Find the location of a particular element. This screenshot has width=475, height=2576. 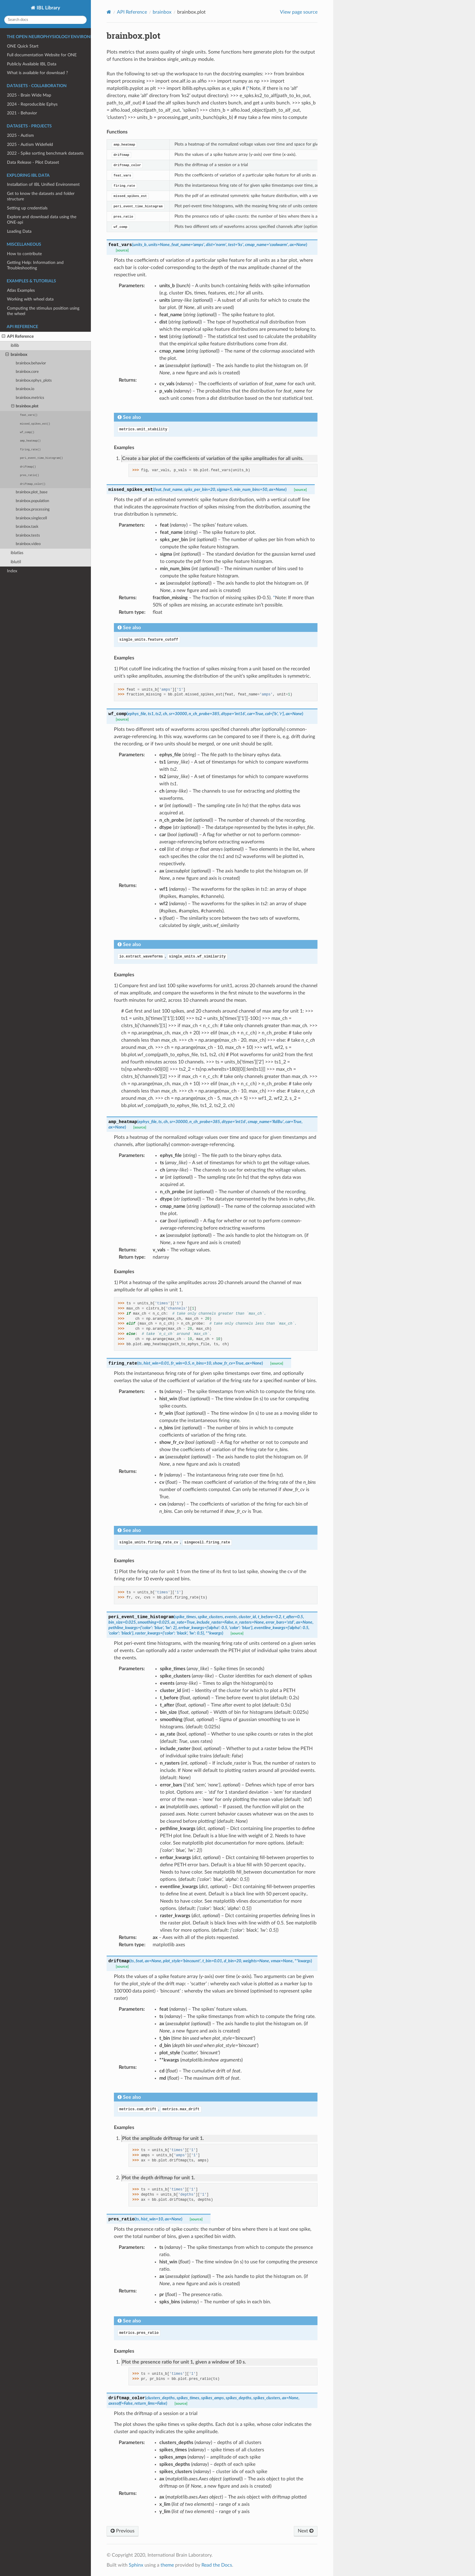

brainbox.plot_base is located at coordinates (32, 492).